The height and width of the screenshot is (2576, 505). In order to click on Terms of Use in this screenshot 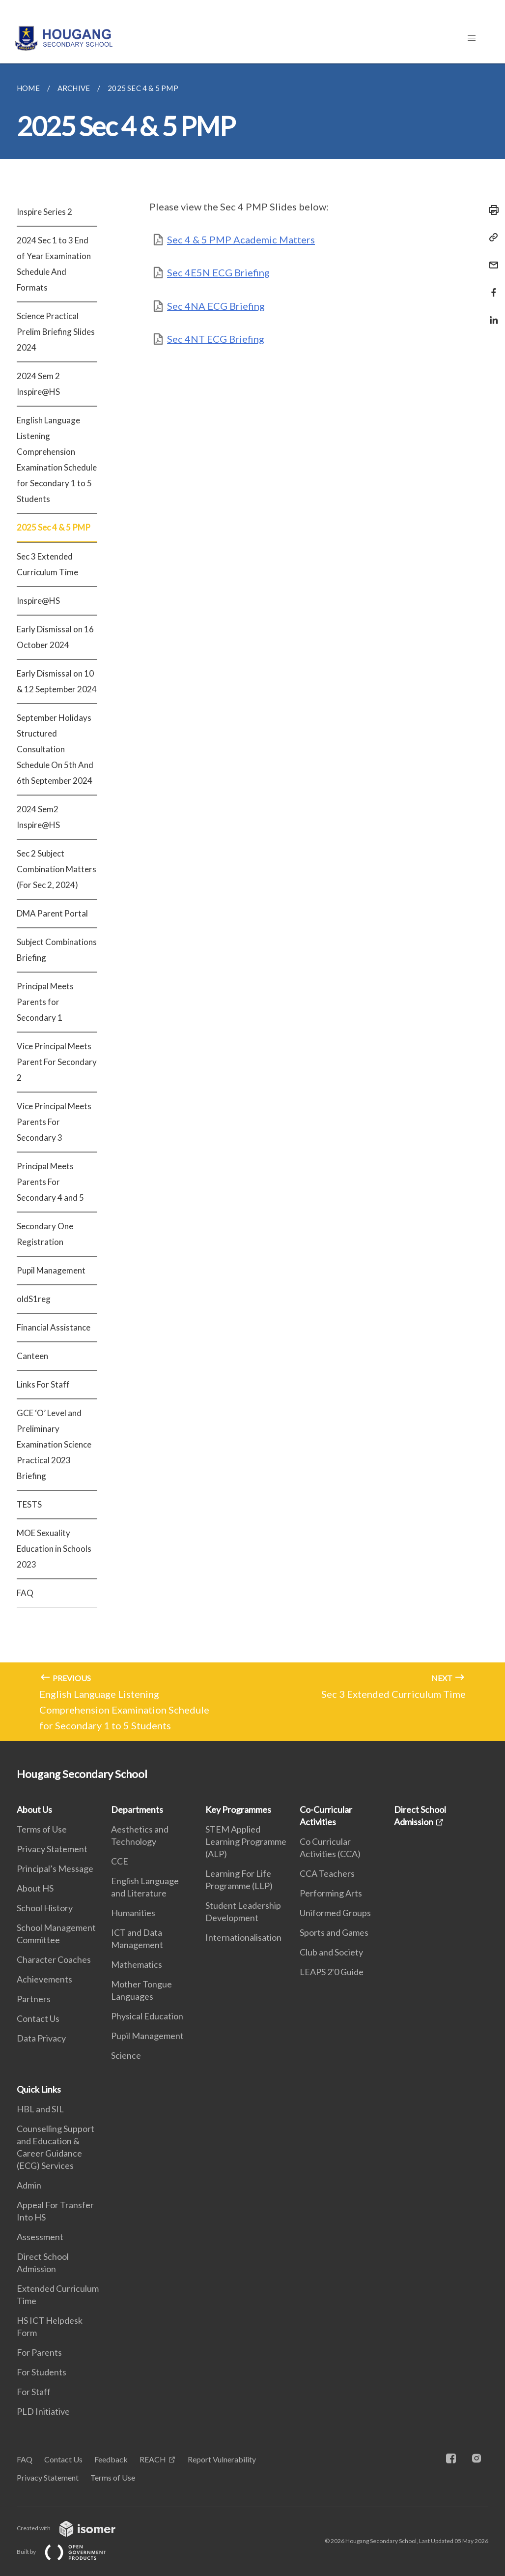, I will do `click(42, 1829)`.